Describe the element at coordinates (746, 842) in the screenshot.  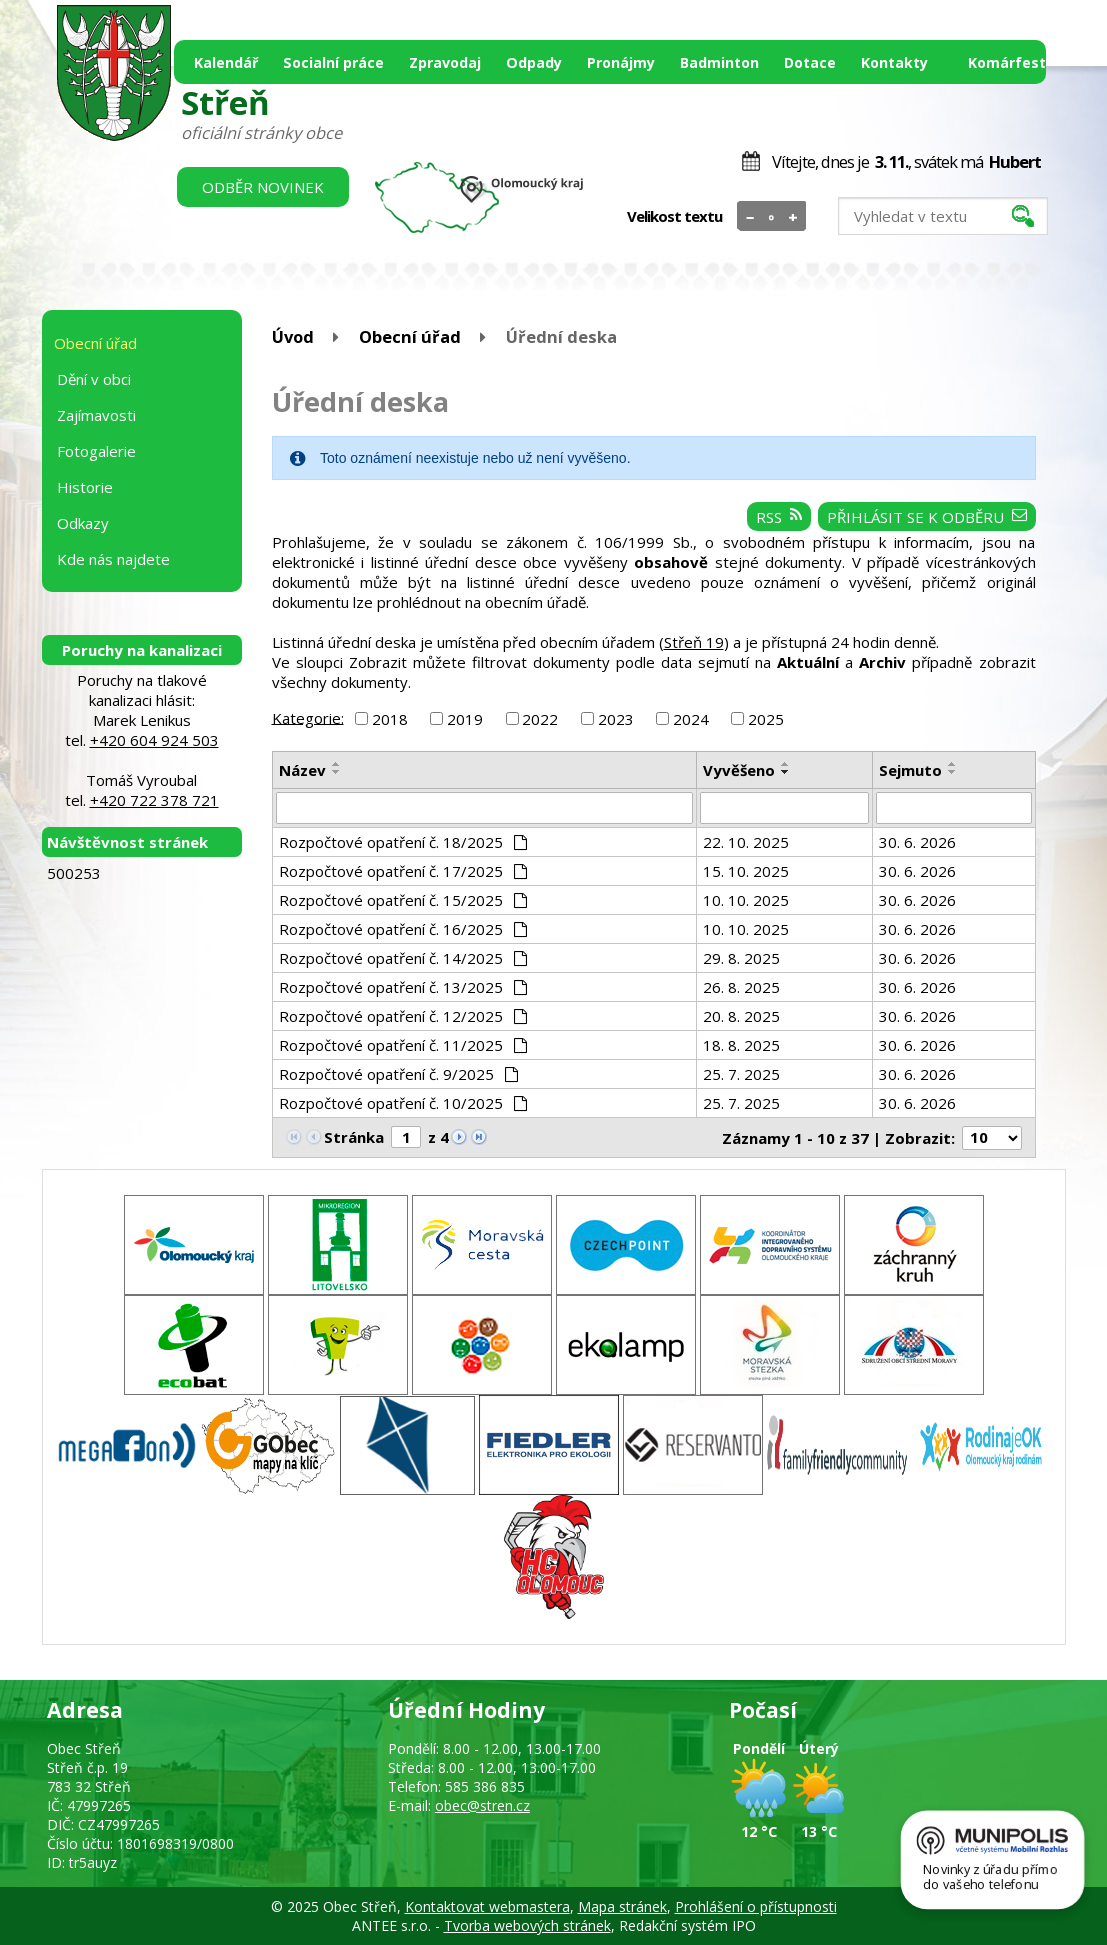
I see `22. 10. 2025` at that location.